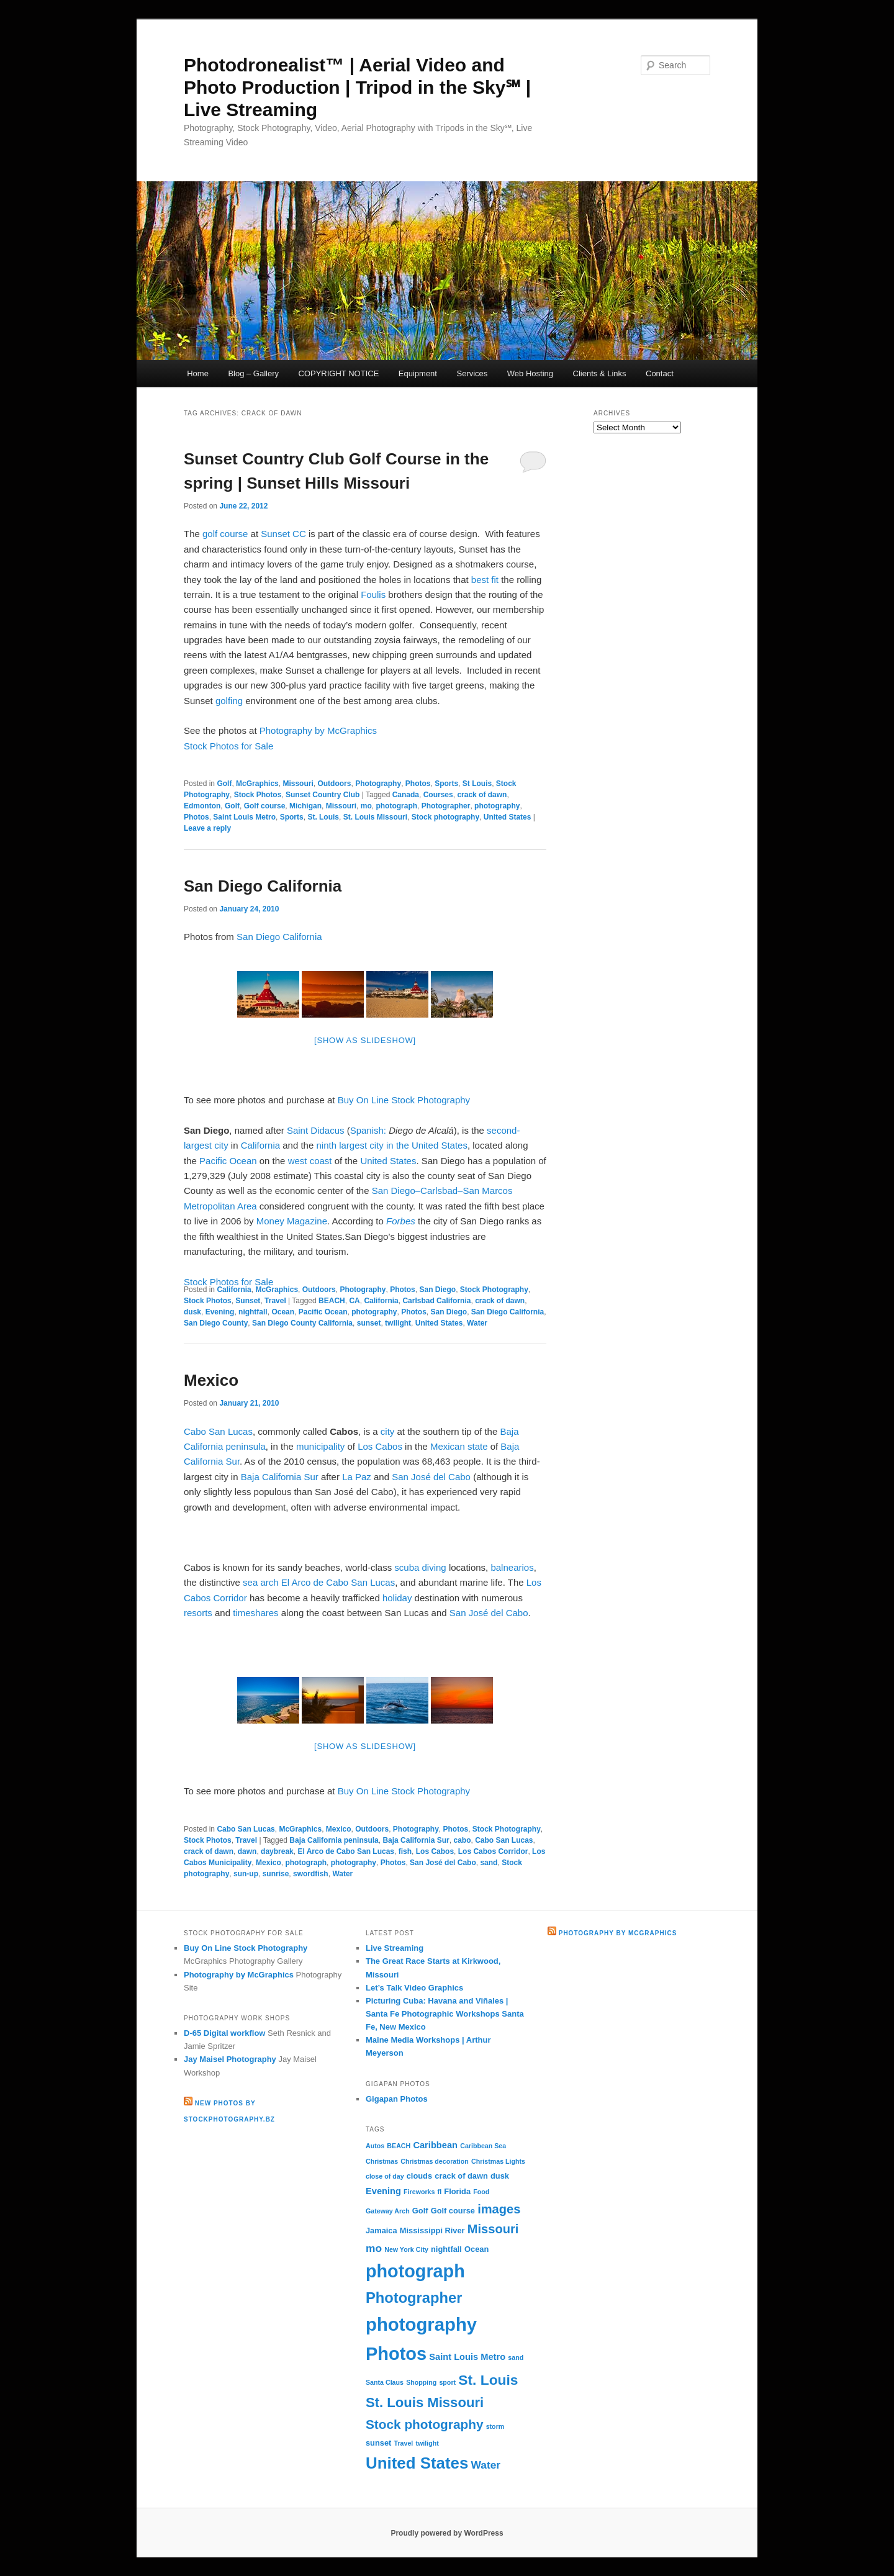 This screenshot has width=894, height=2576. Describe the element at coordinates (218, 1431) in the screenshot. I see `Cabo San Lucas` at that location.